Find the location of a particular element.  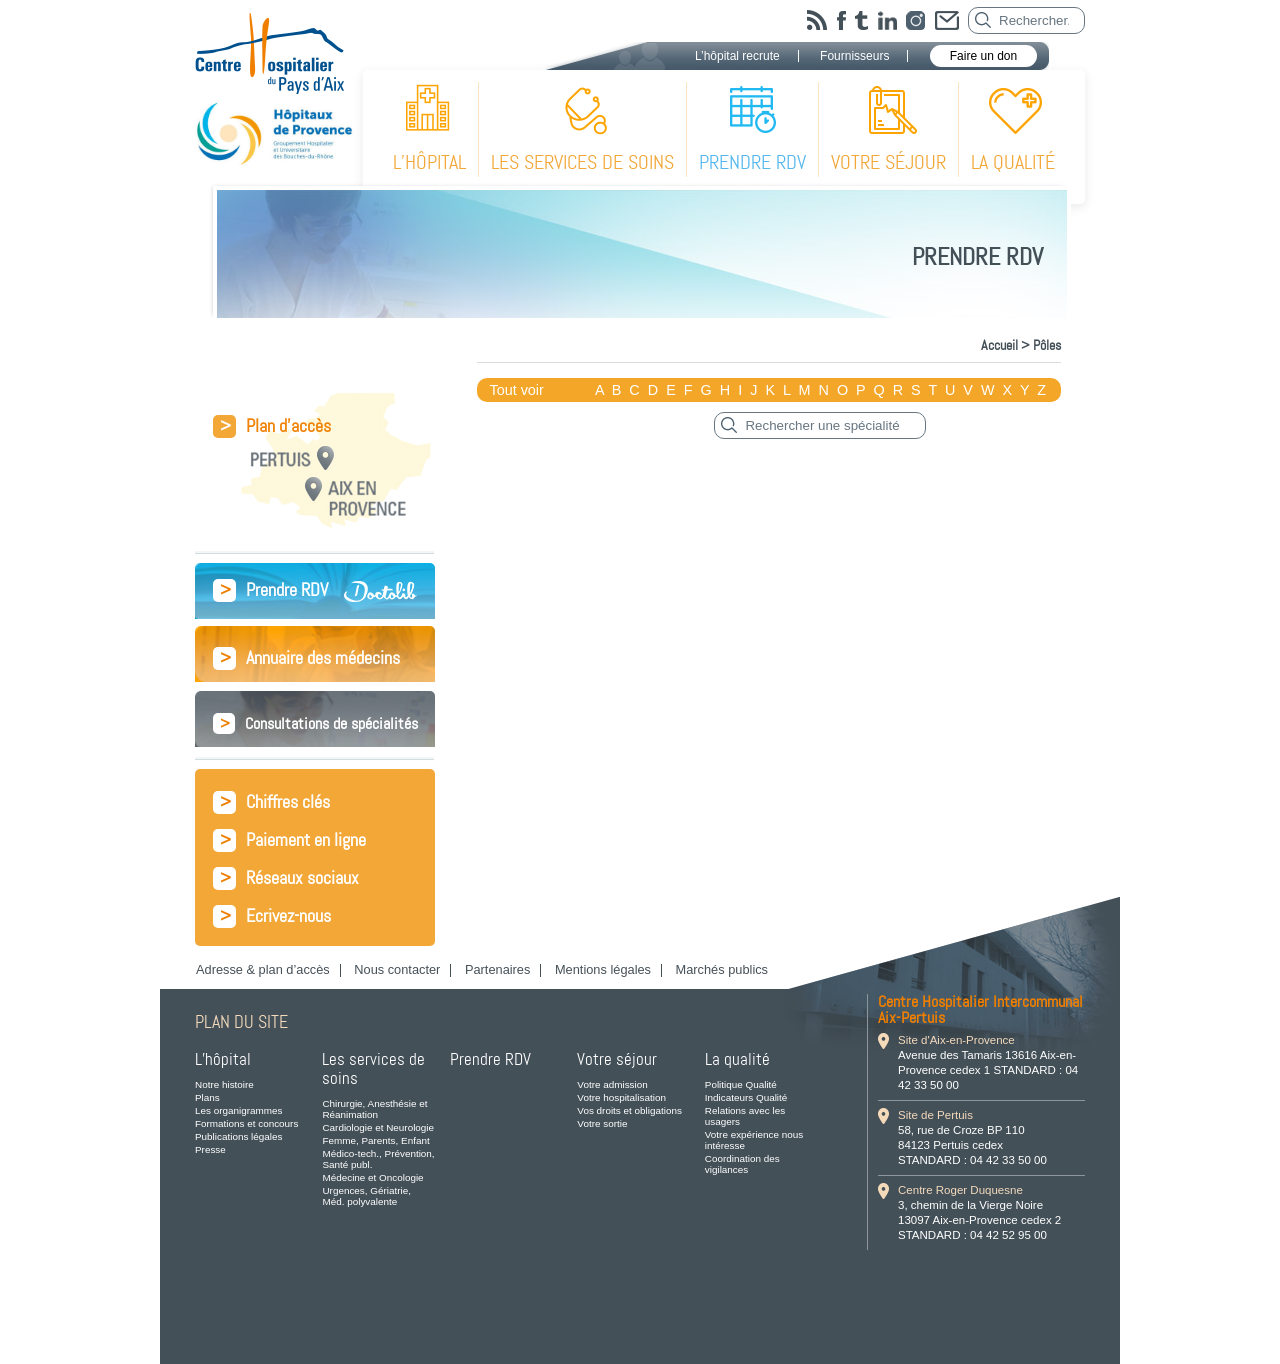

Les organigrammes is located at coordinates (238, 1110).